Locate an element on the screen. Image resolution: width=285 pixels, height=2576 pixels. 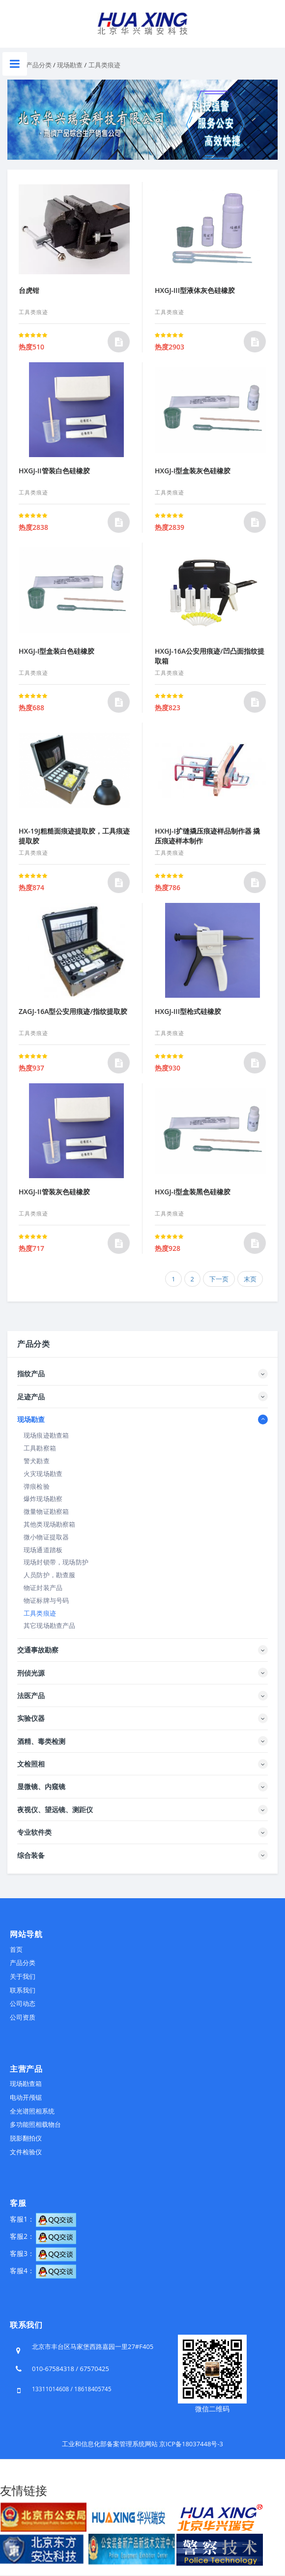
产品分类 is located at coordinates (39, 64).